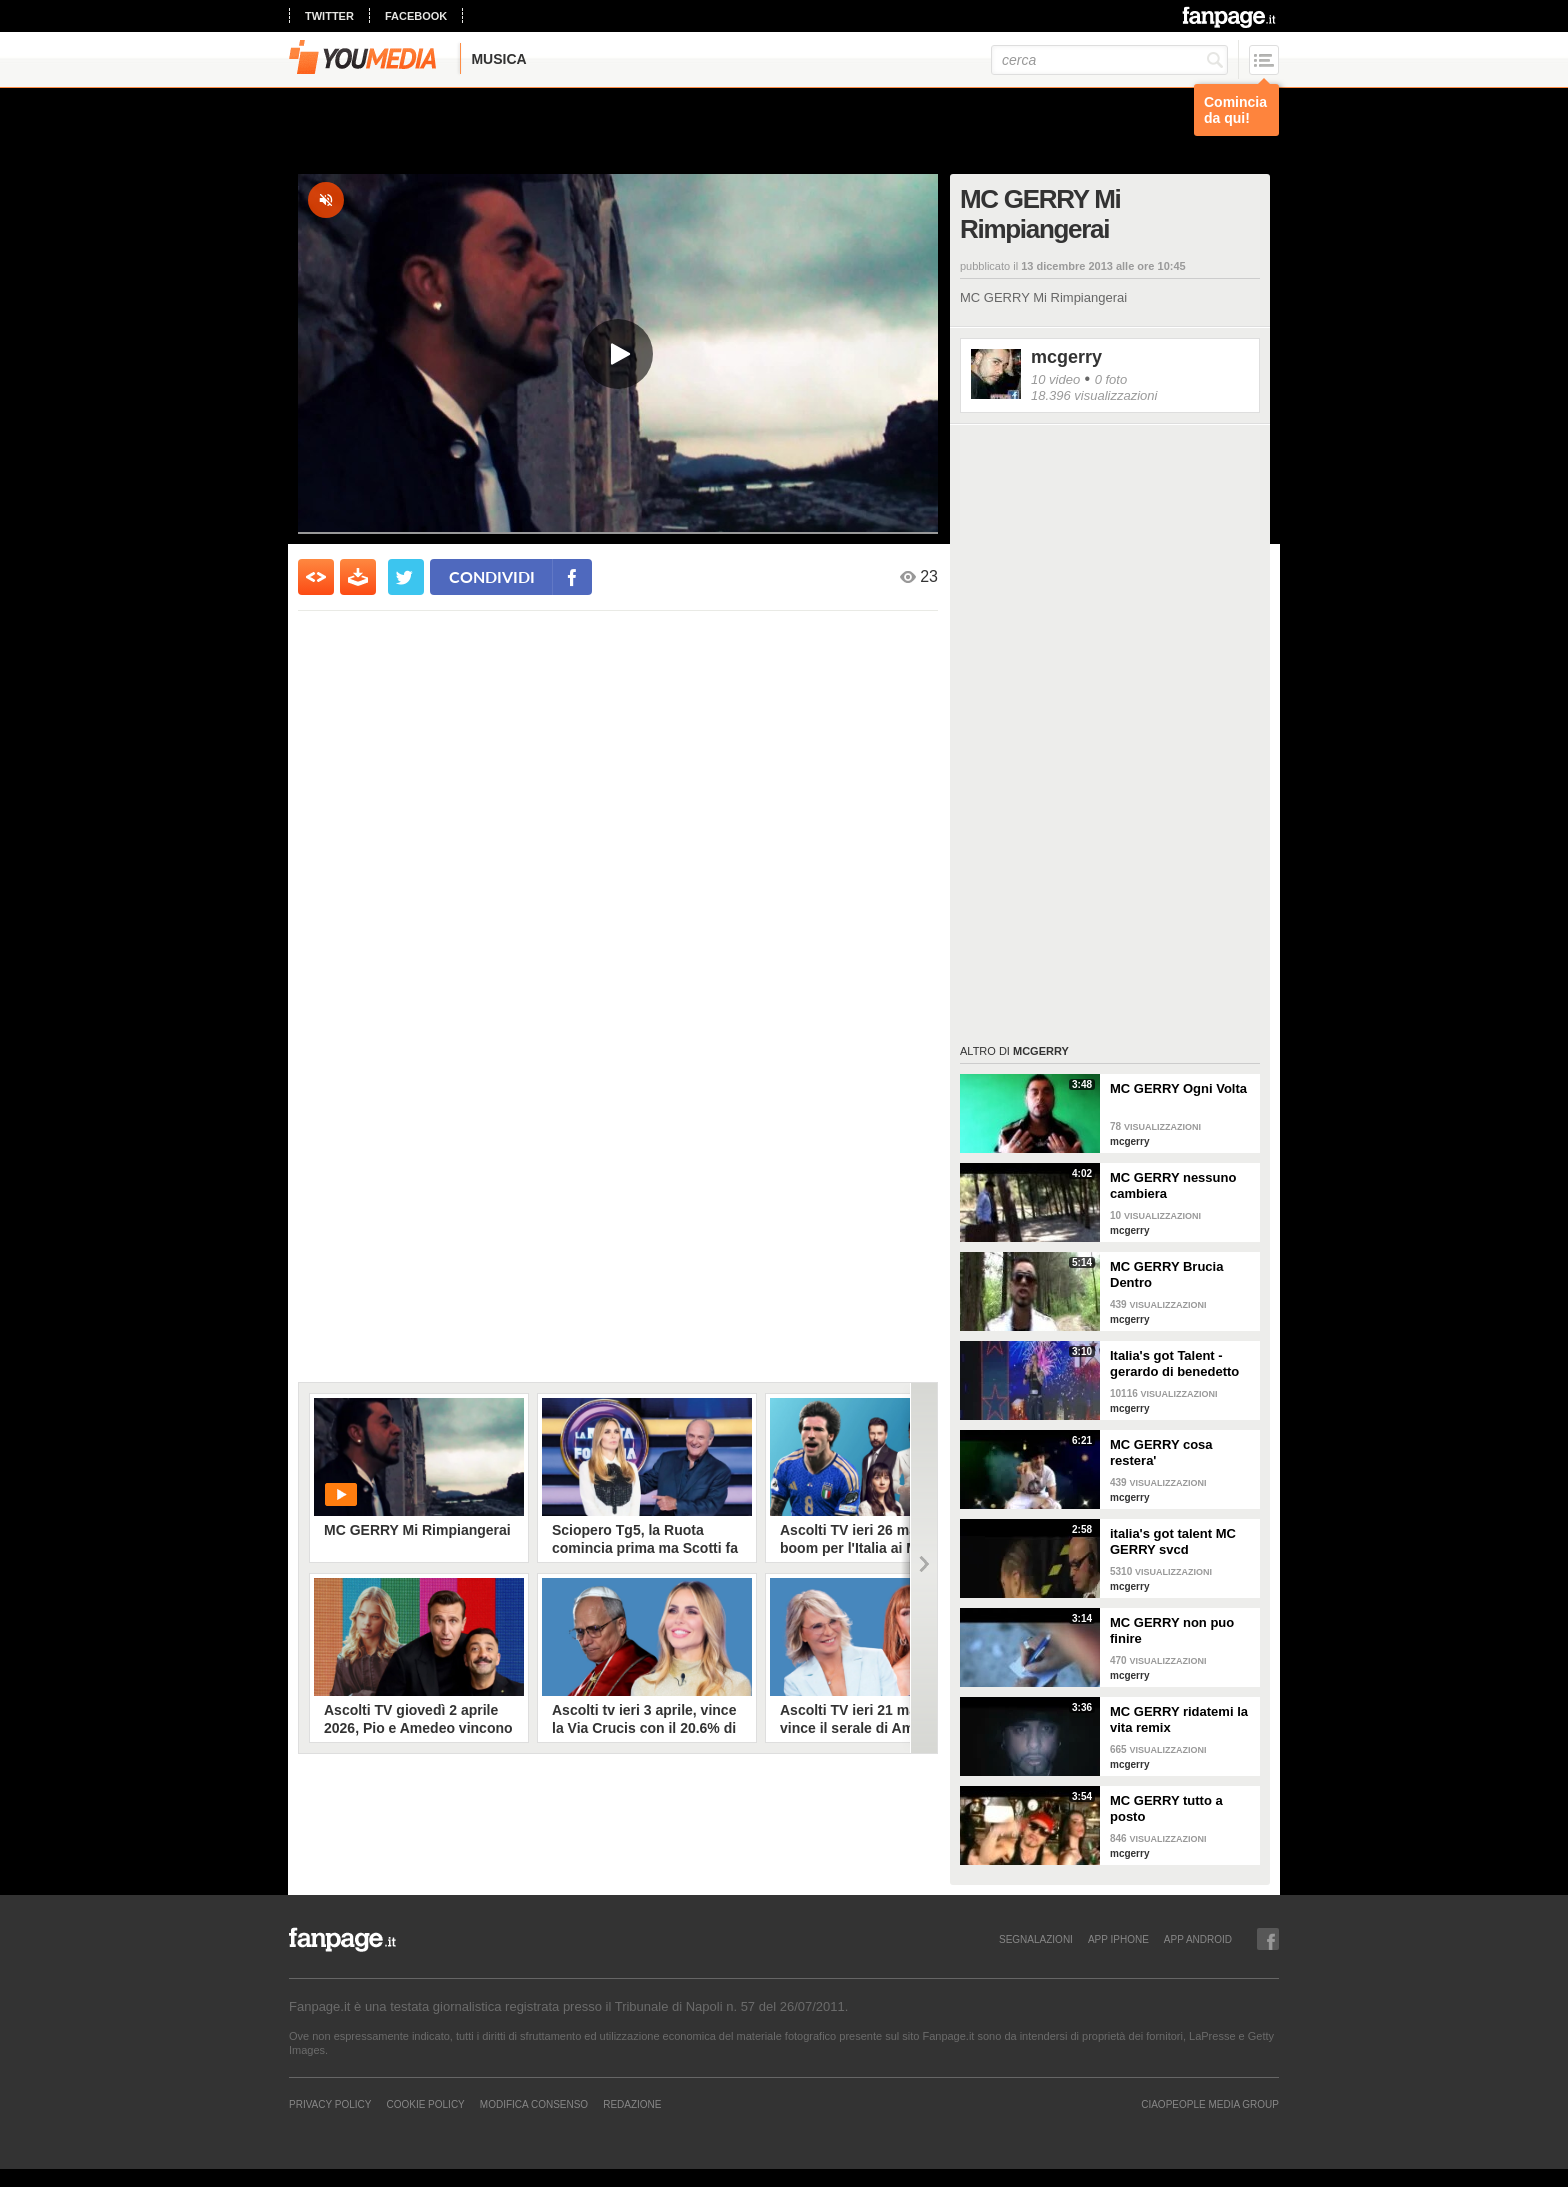 This screenshot has height=2187, width=1568. Describe the element at coordinates (329, 16) in the screenshot. I see `twitter` at that location.